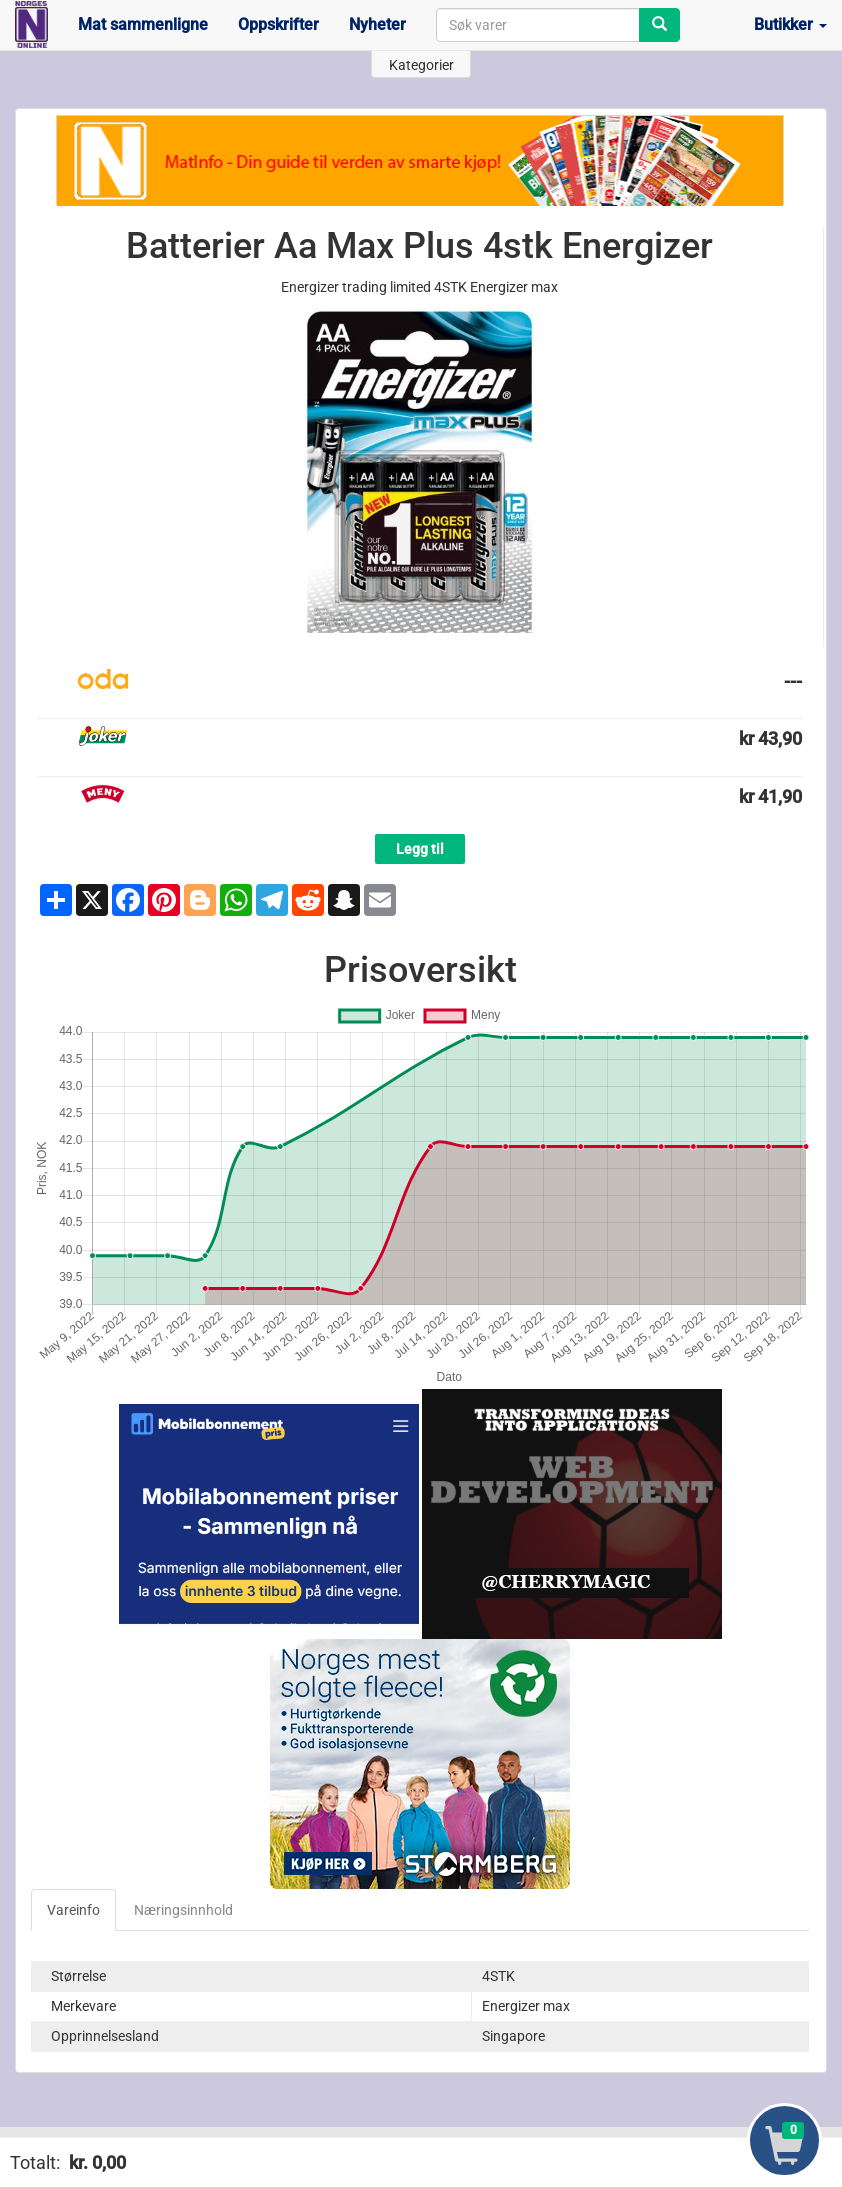  I want to click on Butikker [button], so click(790, 24).